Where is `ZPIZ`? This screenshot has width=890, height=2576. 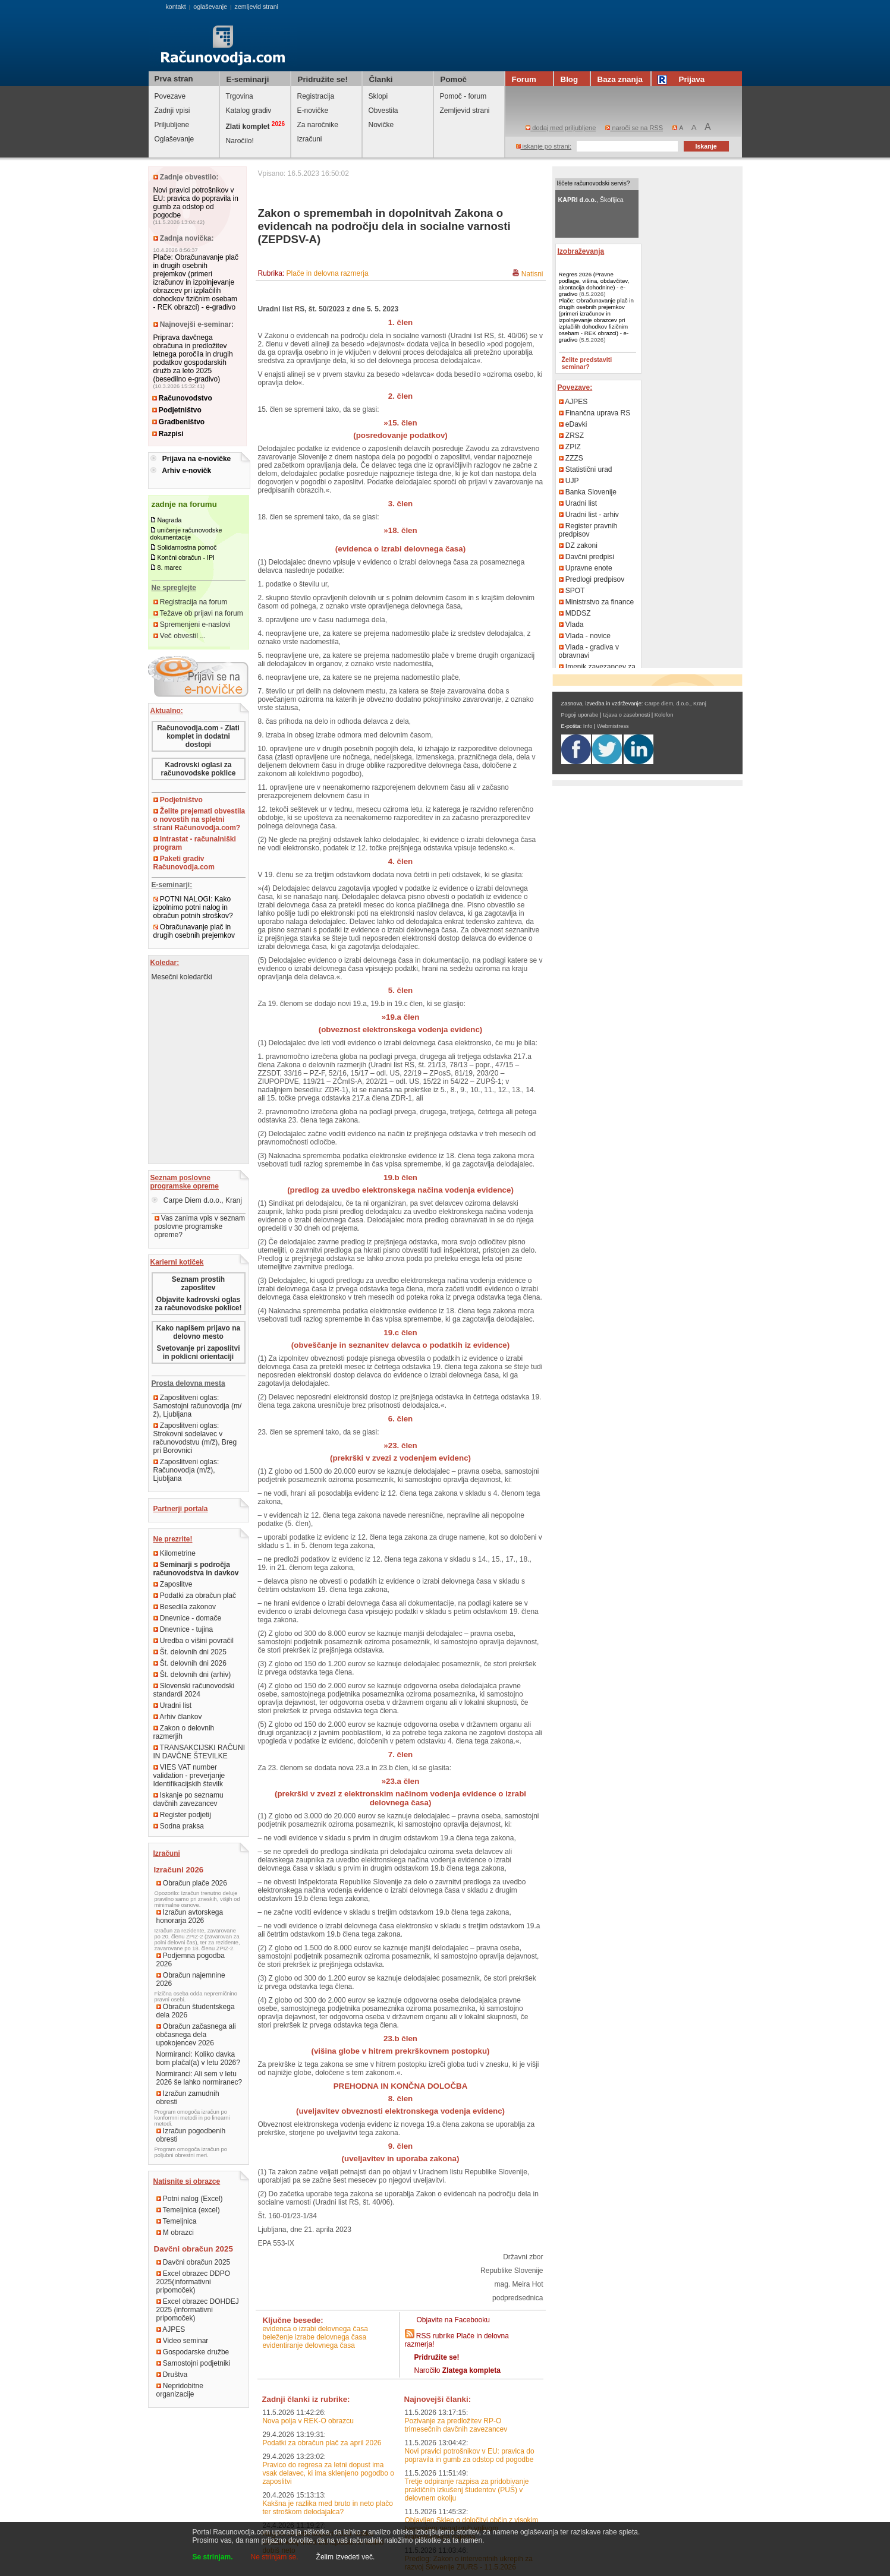
ZPIZ is located at coordinates (570, 447).